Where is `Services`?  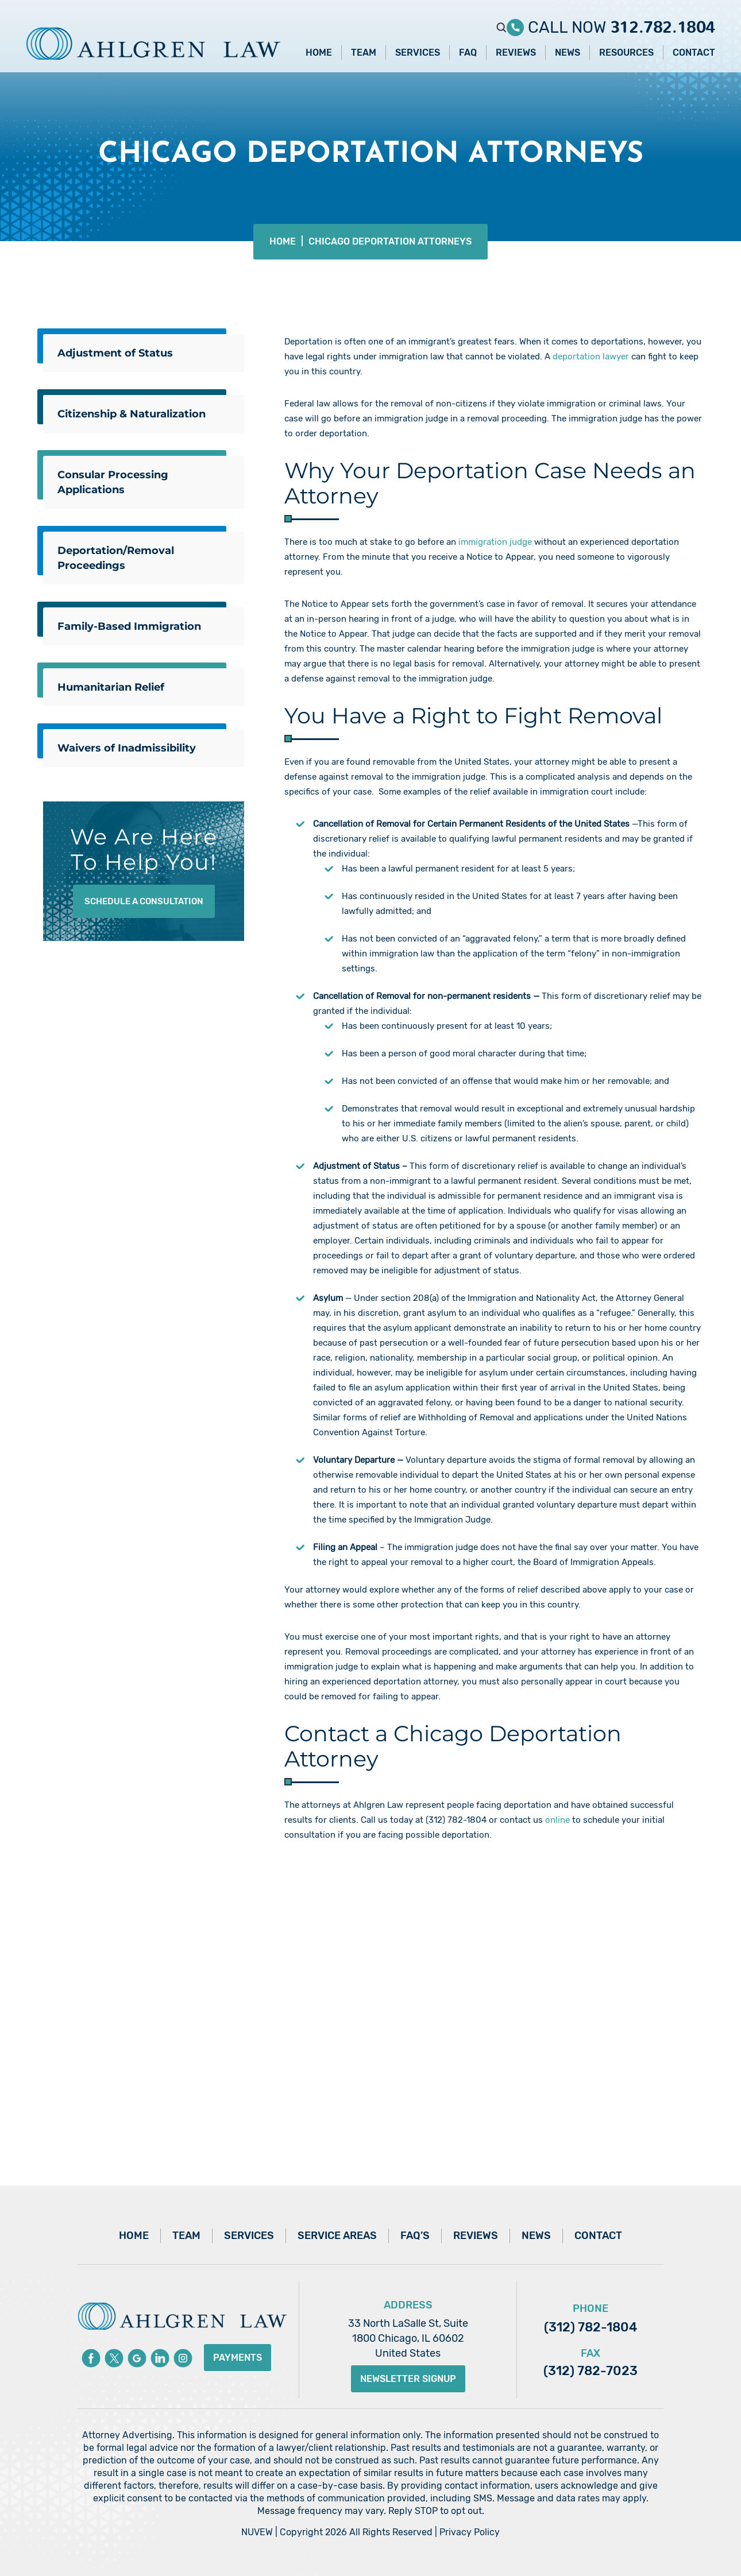
Services is located at coordinates (417, 52).